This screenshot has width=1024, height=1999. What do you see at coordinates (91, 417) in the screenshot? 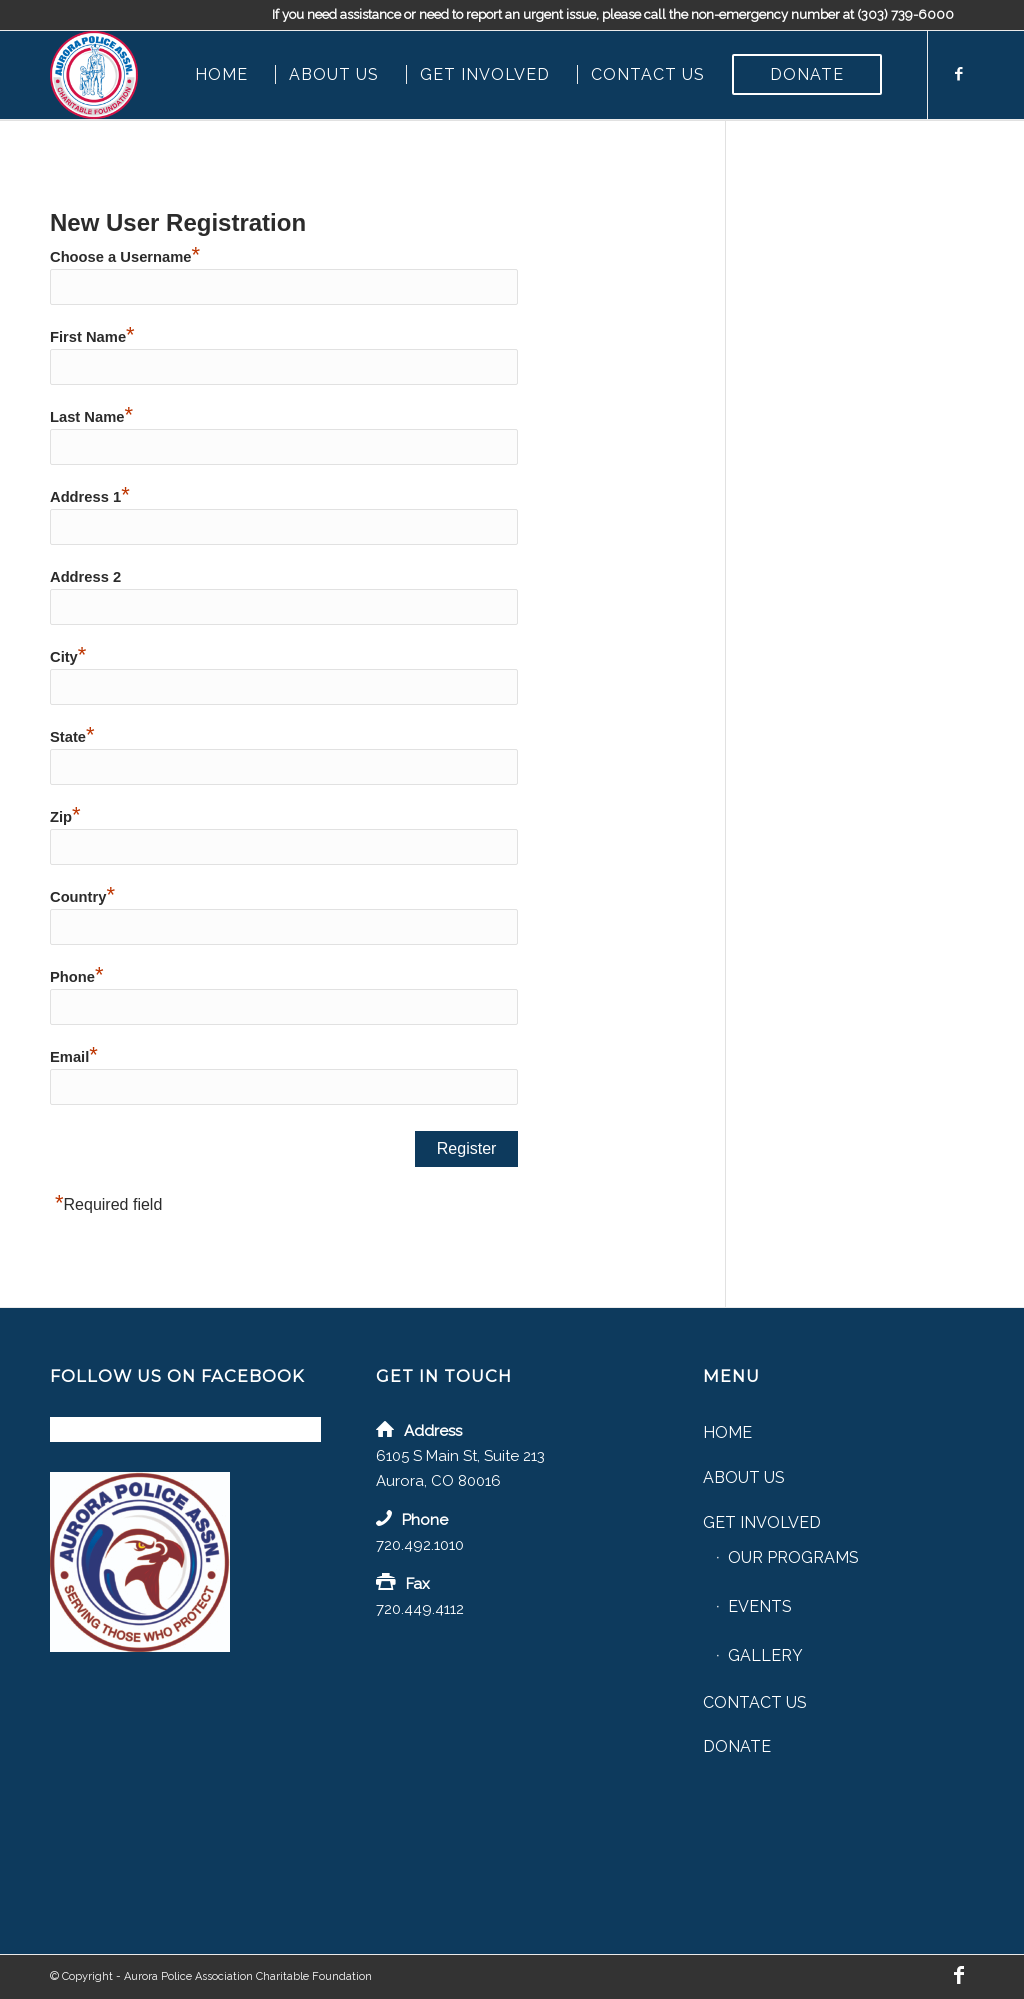
I see `Last Name` at bounding box center [91, 417].